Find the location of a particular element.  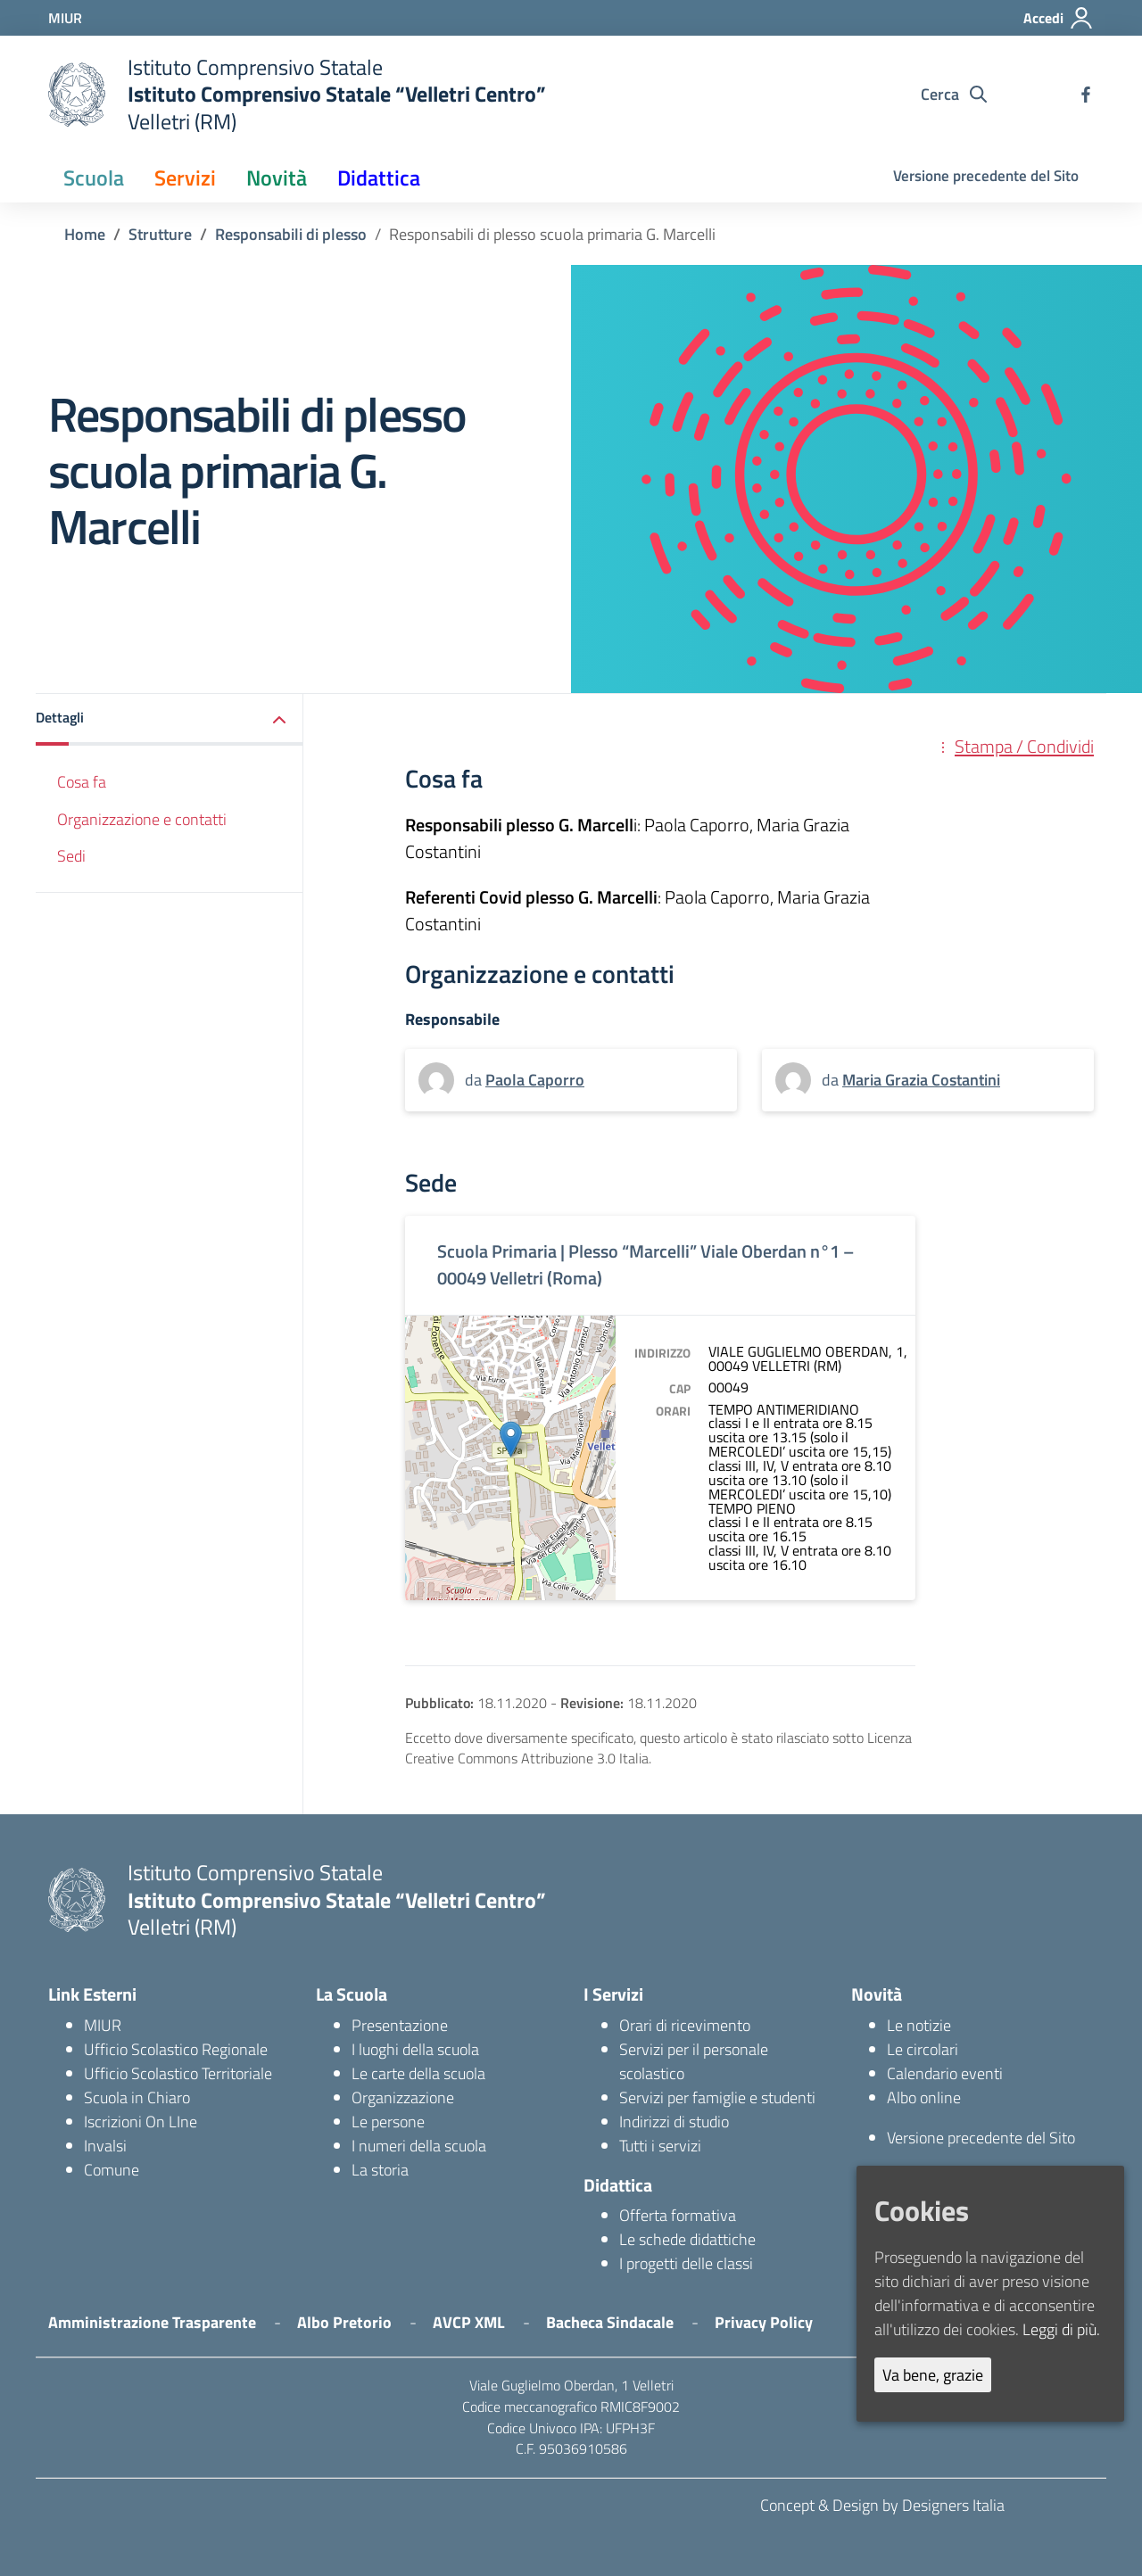

Orari di ricevimento is located at coordinates (684, 2025).